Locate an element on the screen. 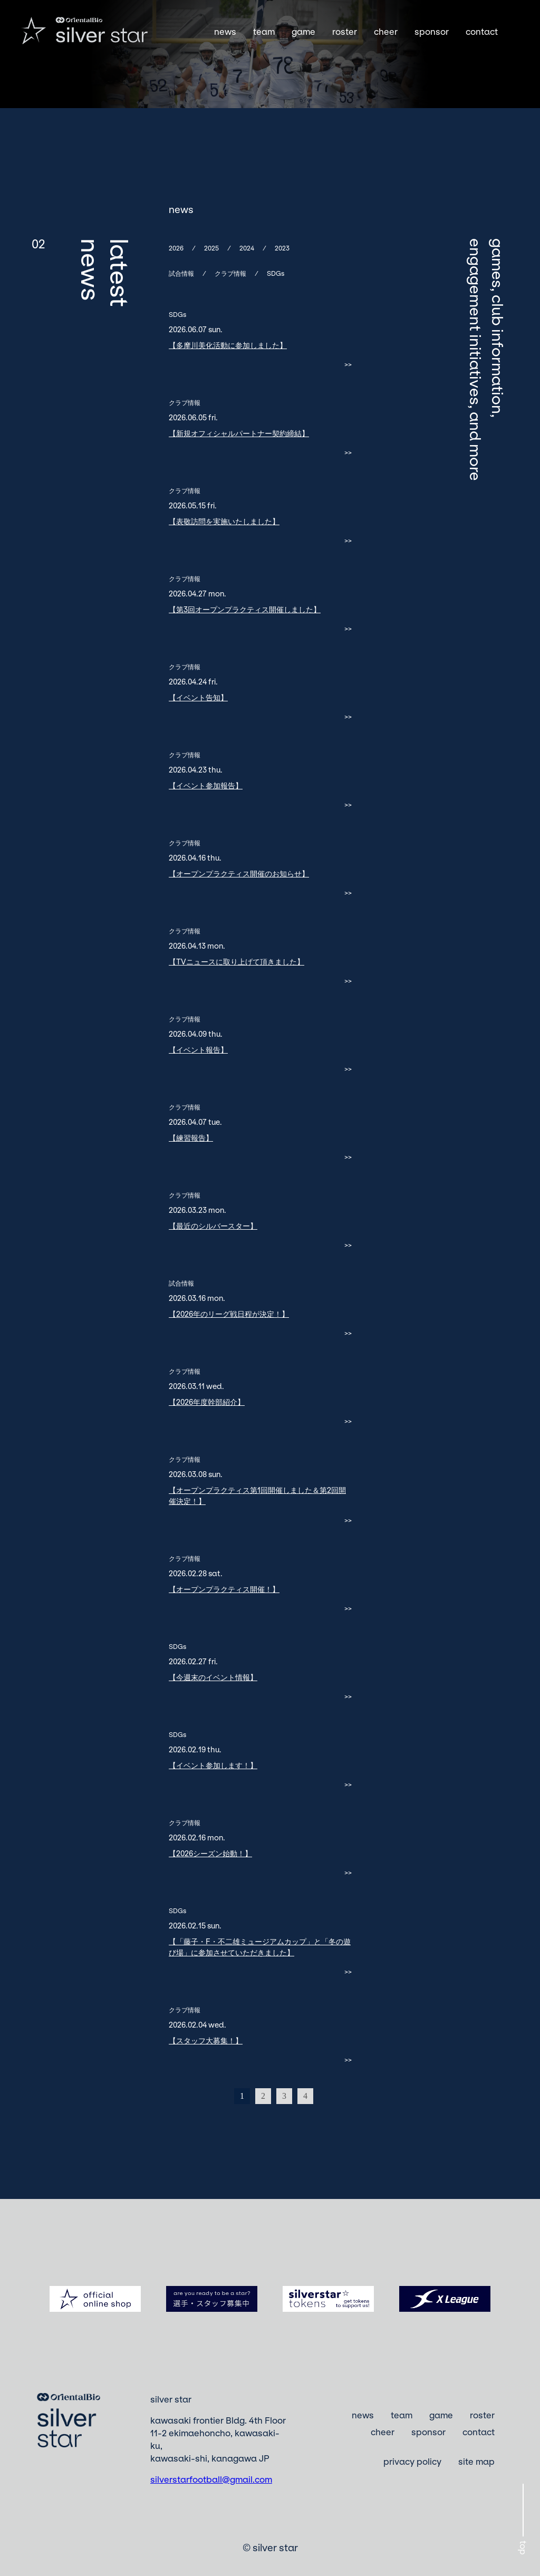  2024 is located at coordinates (246, 248).